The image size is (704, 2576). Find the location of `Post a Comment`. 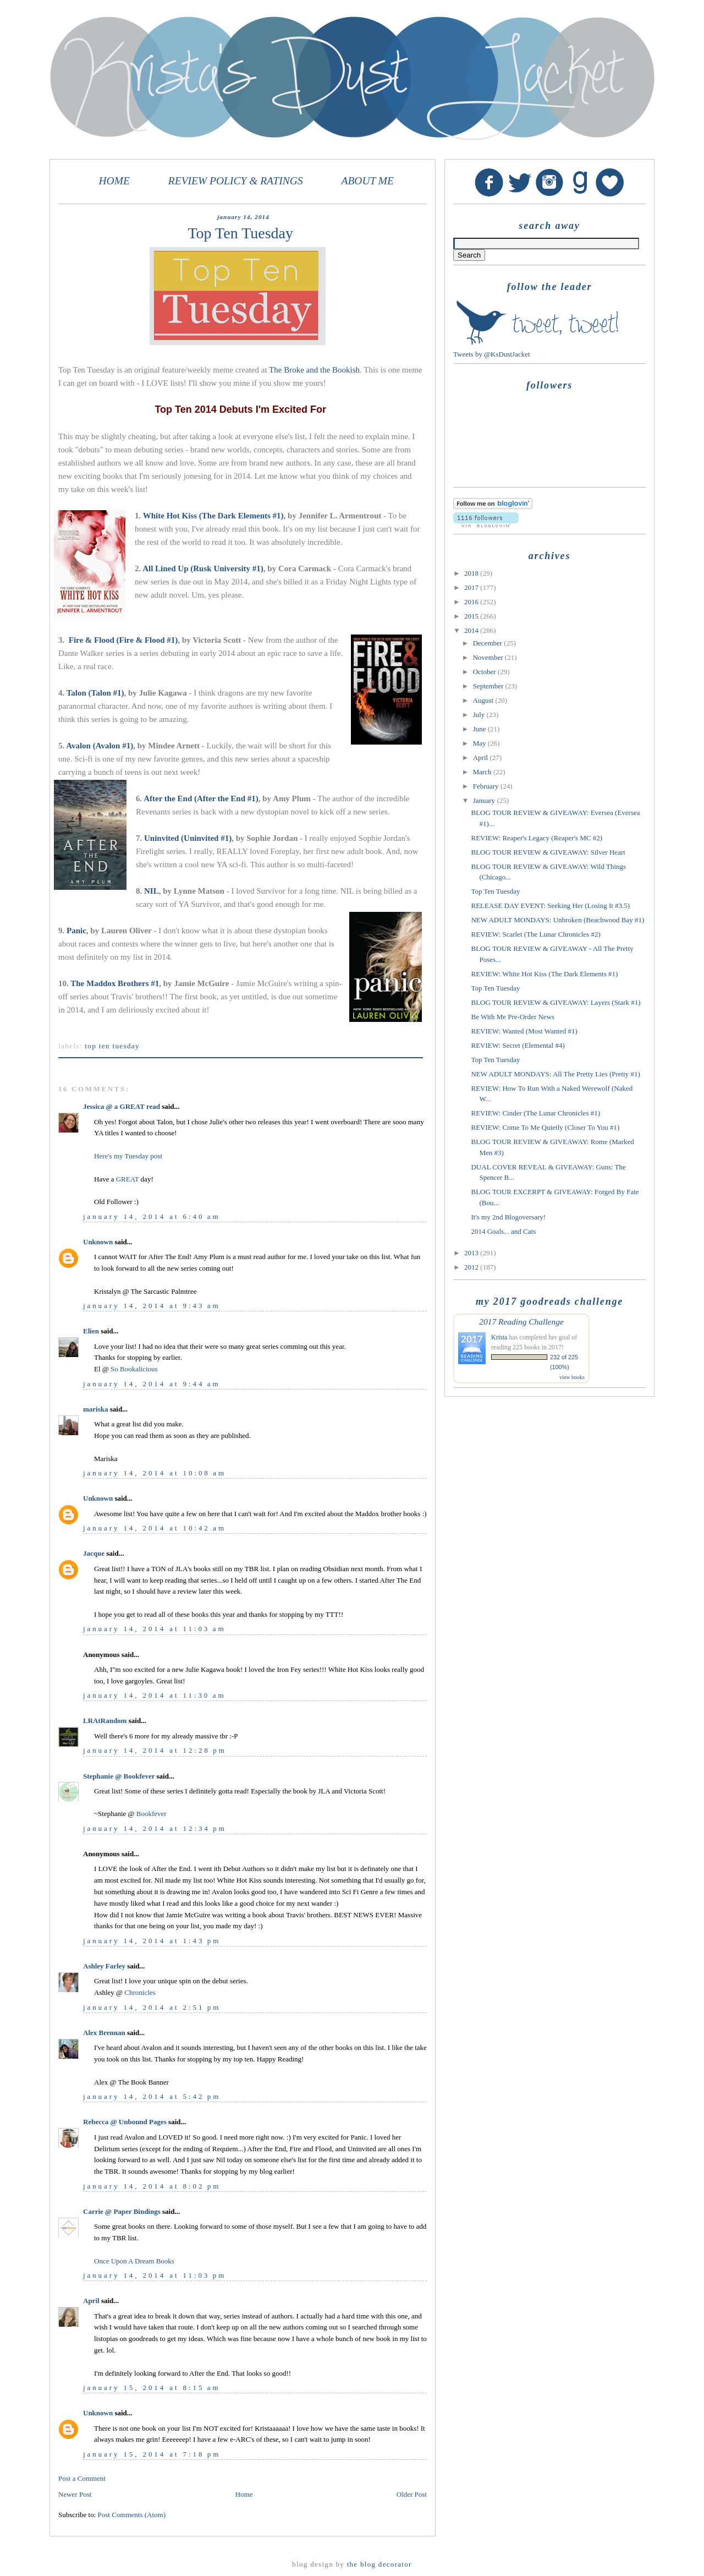

Post a Comment is located at coordinates (82, 2478).